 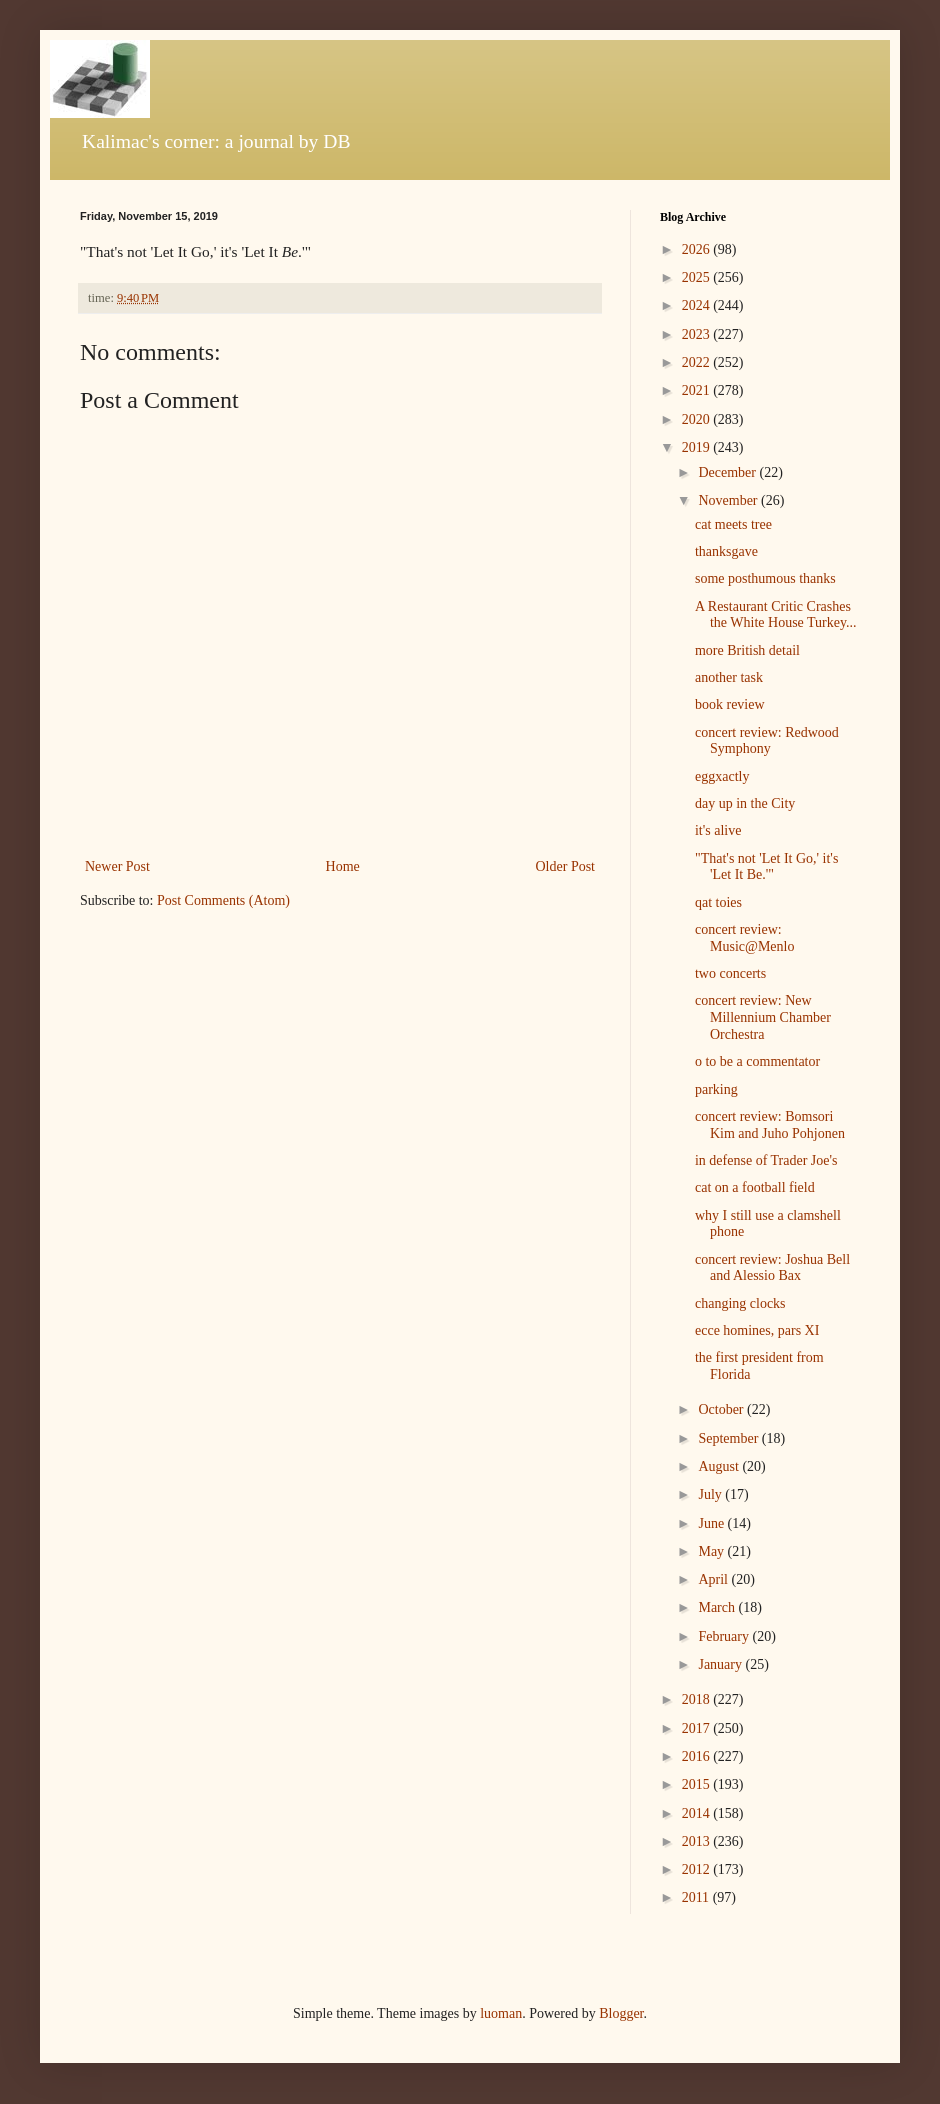 I want to click on changing clocks, so click(x=740, y=1303).